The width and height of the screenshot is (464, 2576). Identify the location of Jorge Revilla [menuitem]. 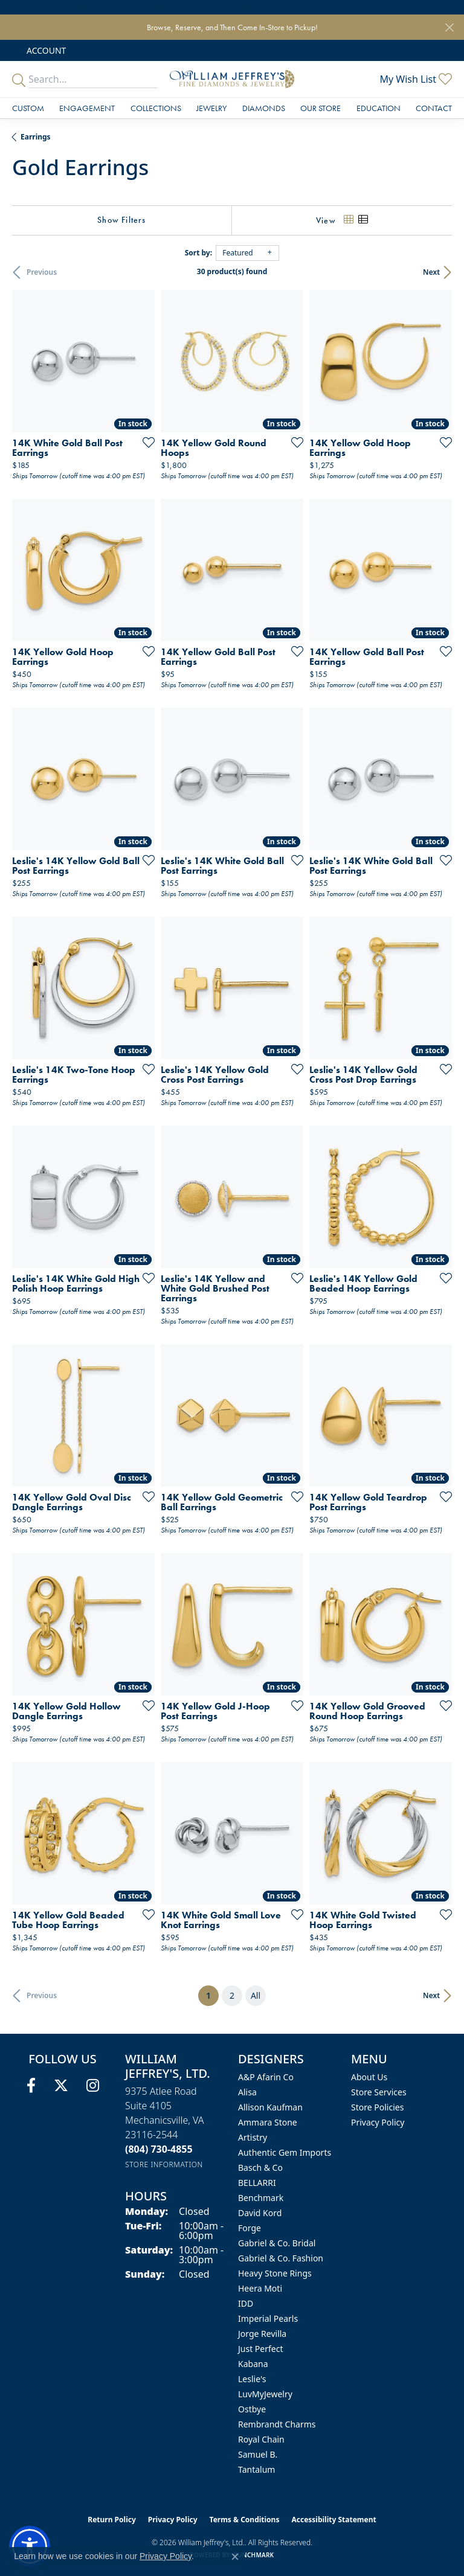
(262, 2333).